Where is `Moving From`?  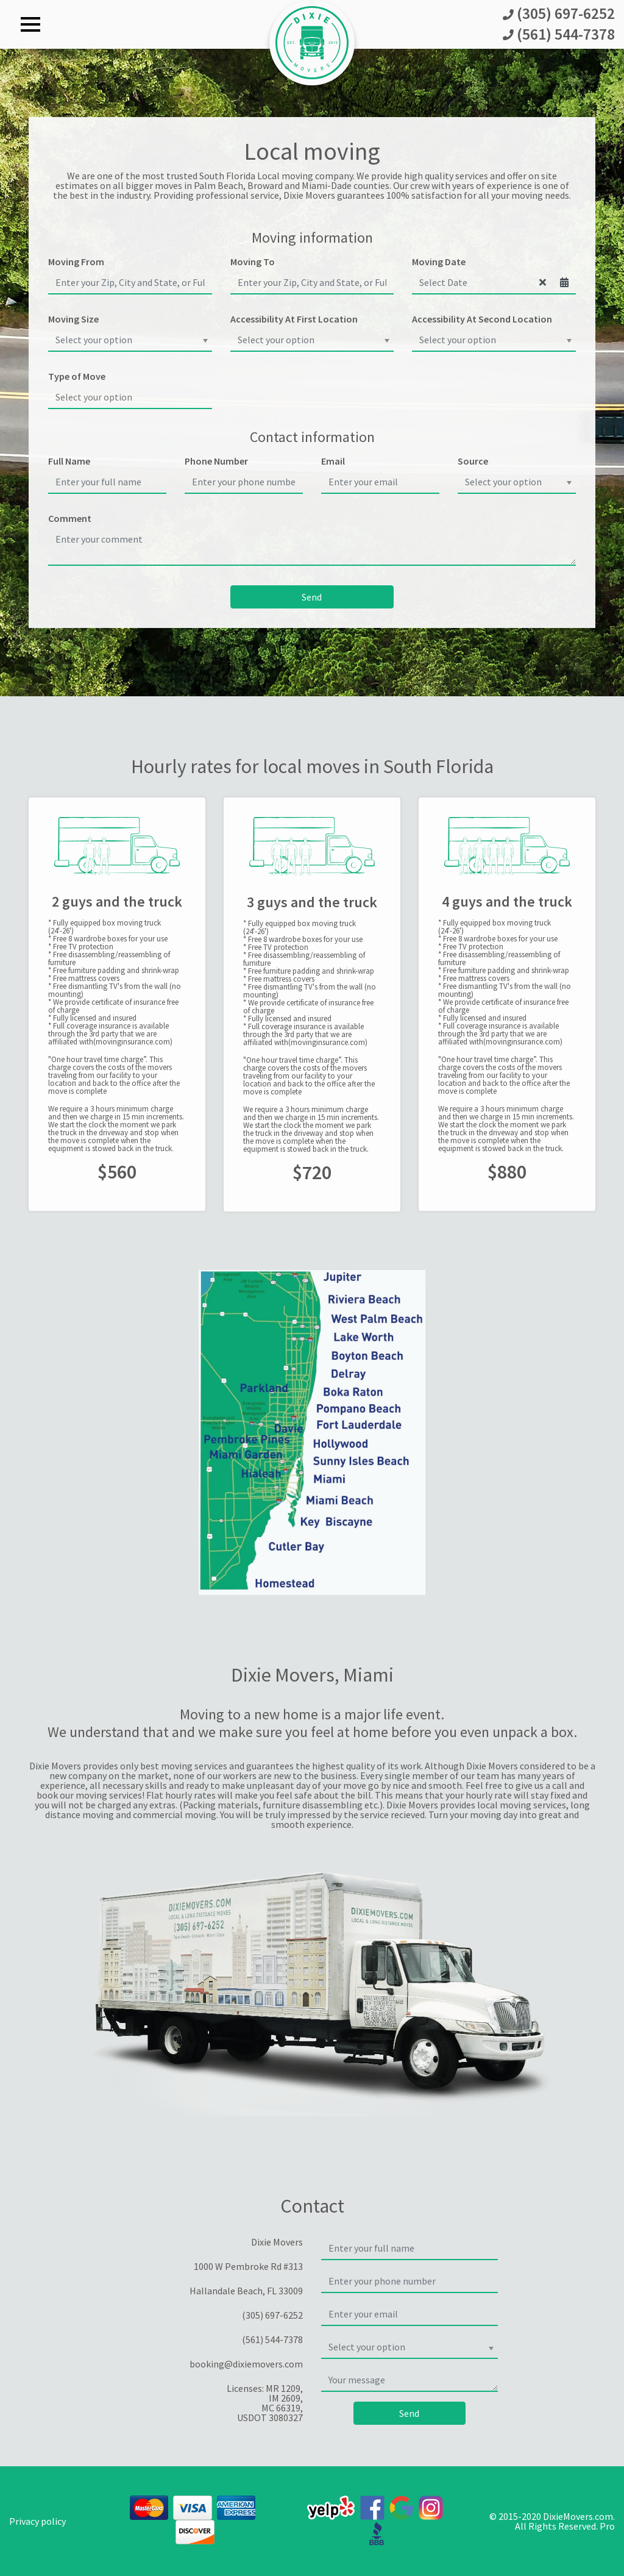
Moving From is located at coordinates (76, 261).